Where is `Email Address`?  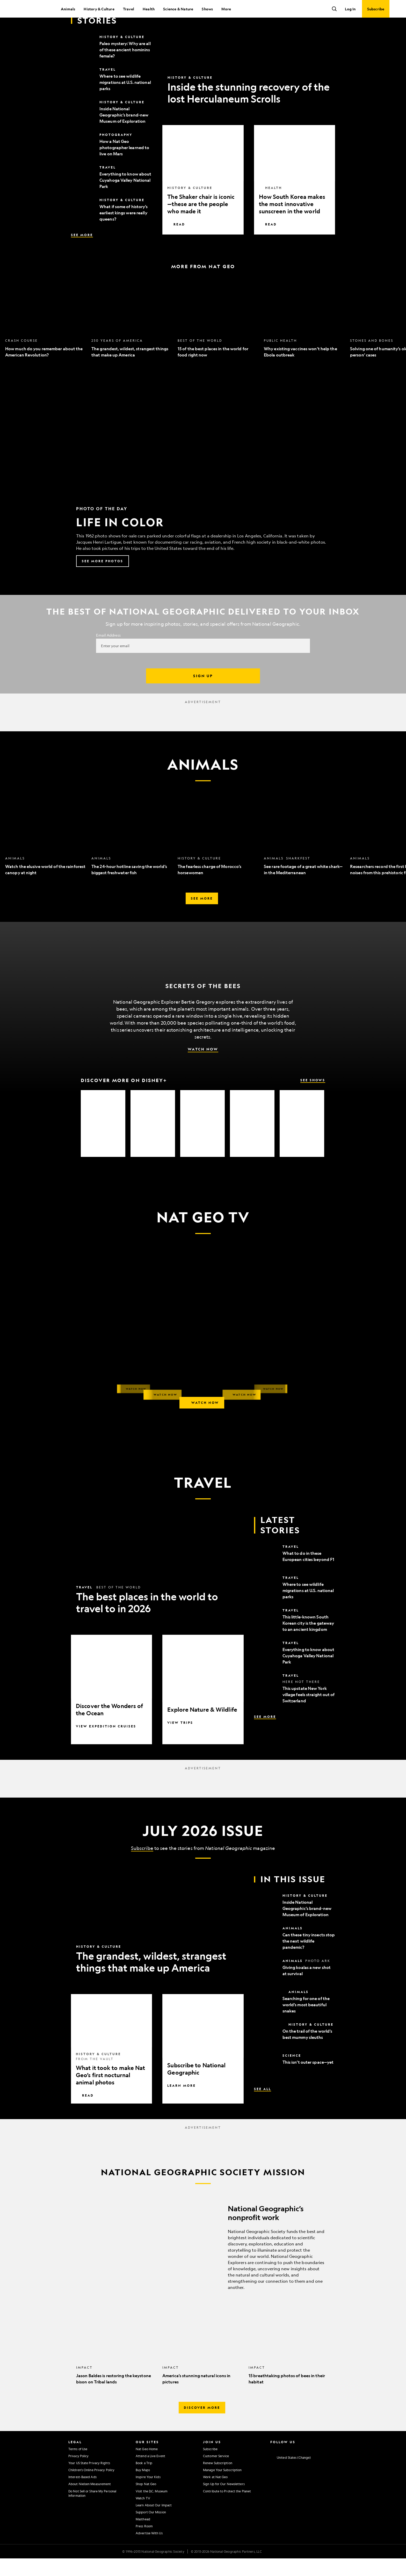 Email Address is located at coordinates (108, 652).